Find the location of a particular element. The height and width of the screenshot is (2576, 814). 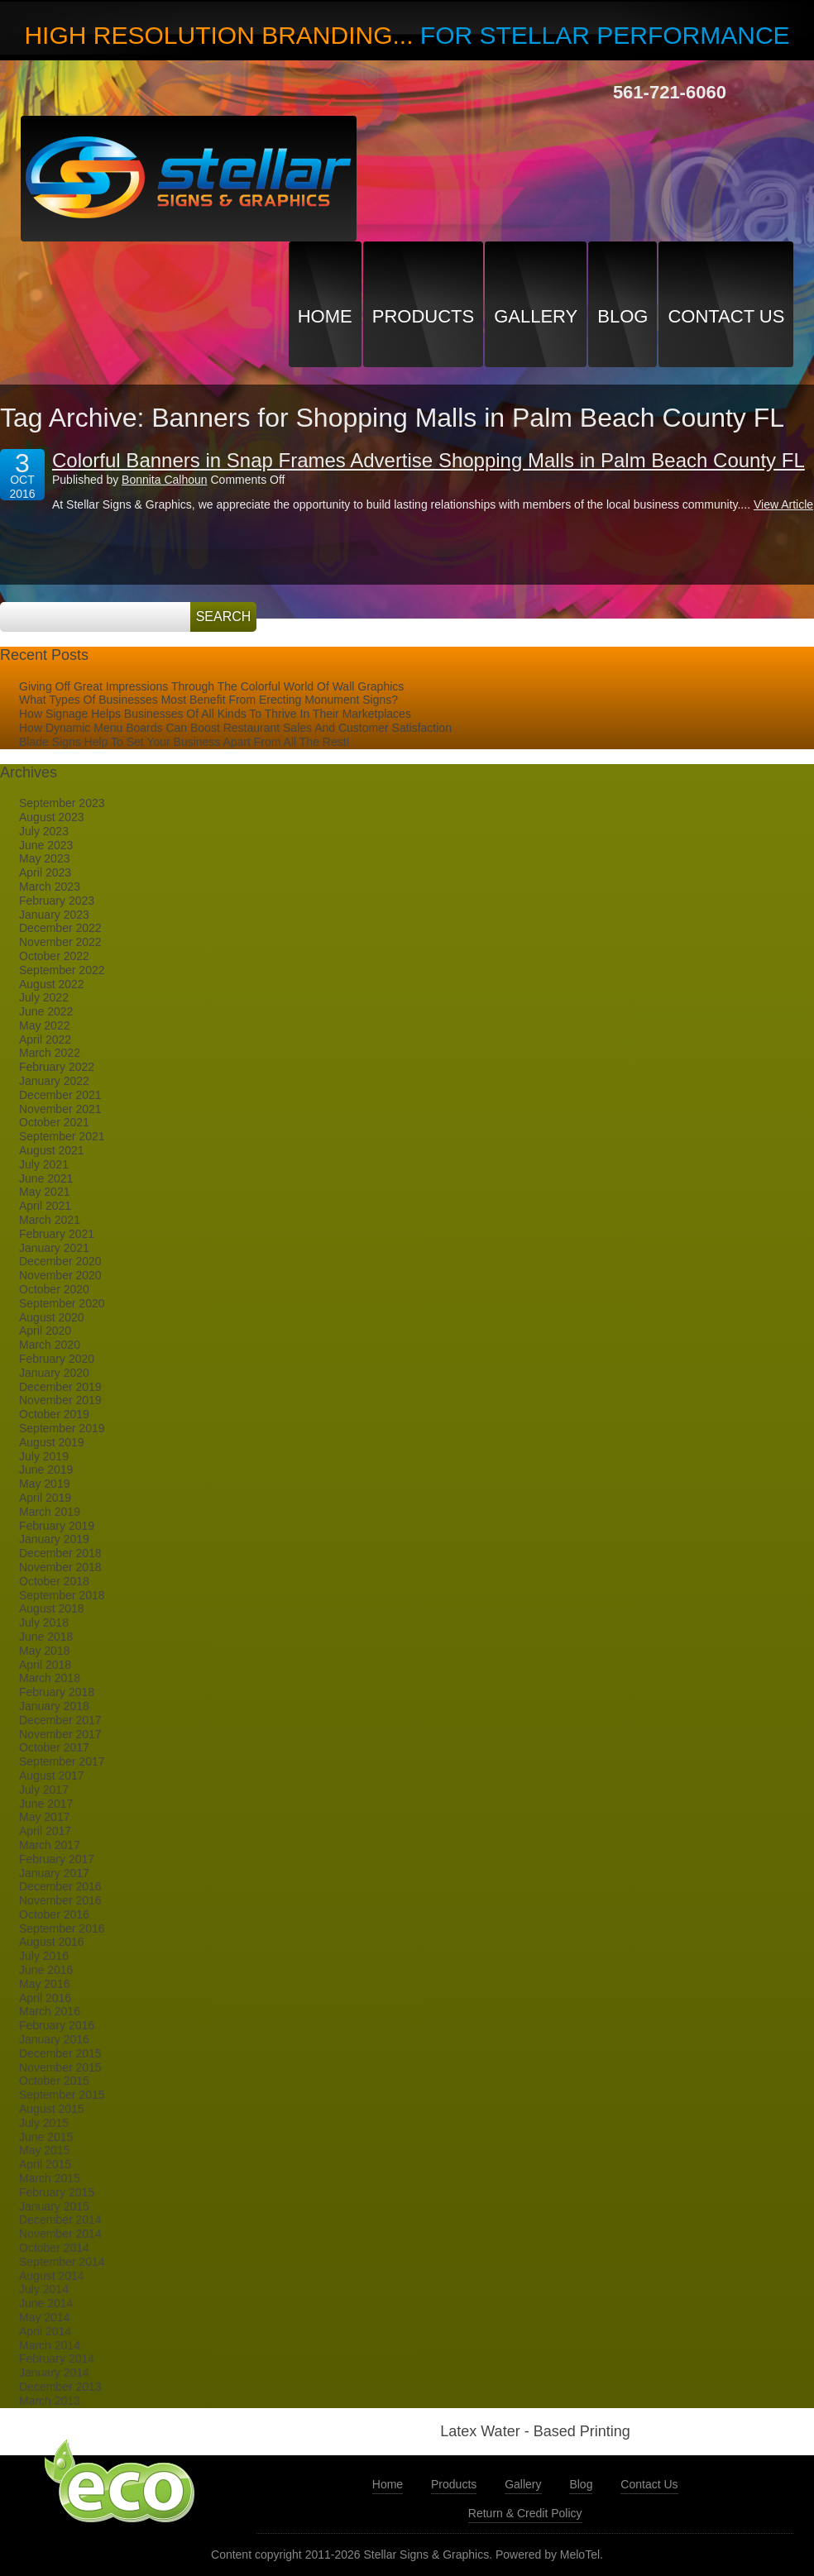

May 2022 is located at coordinates (44, 1025).